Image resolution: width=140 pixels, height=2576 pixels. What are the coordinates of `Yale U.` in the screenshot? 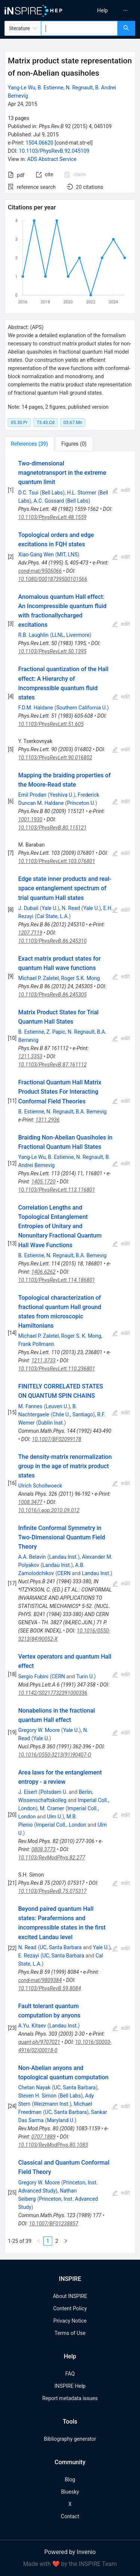 It's located at (50, 908).